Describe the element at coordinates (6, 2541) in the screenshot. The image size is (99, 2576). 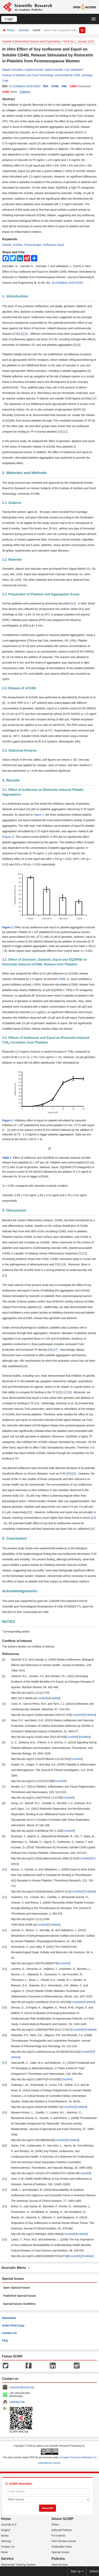
I see `Sitemap` at that location.